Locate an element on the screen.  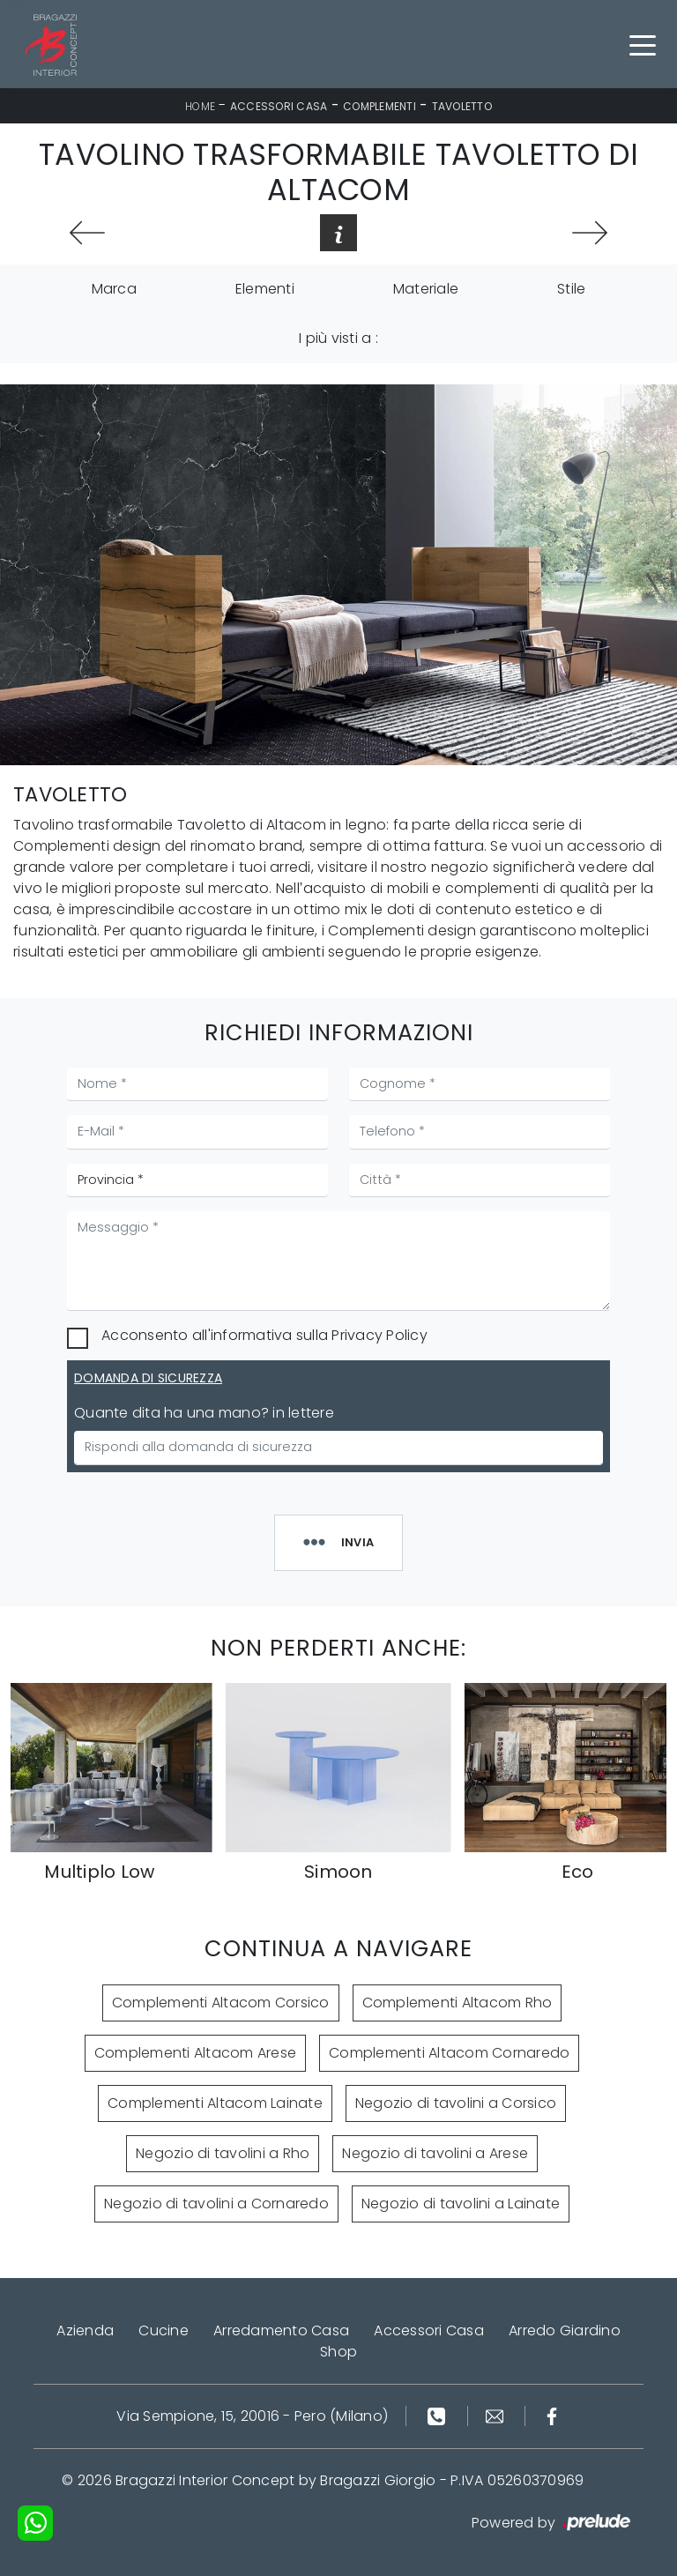
Elementi [button] is located at coordinates (264, 289).